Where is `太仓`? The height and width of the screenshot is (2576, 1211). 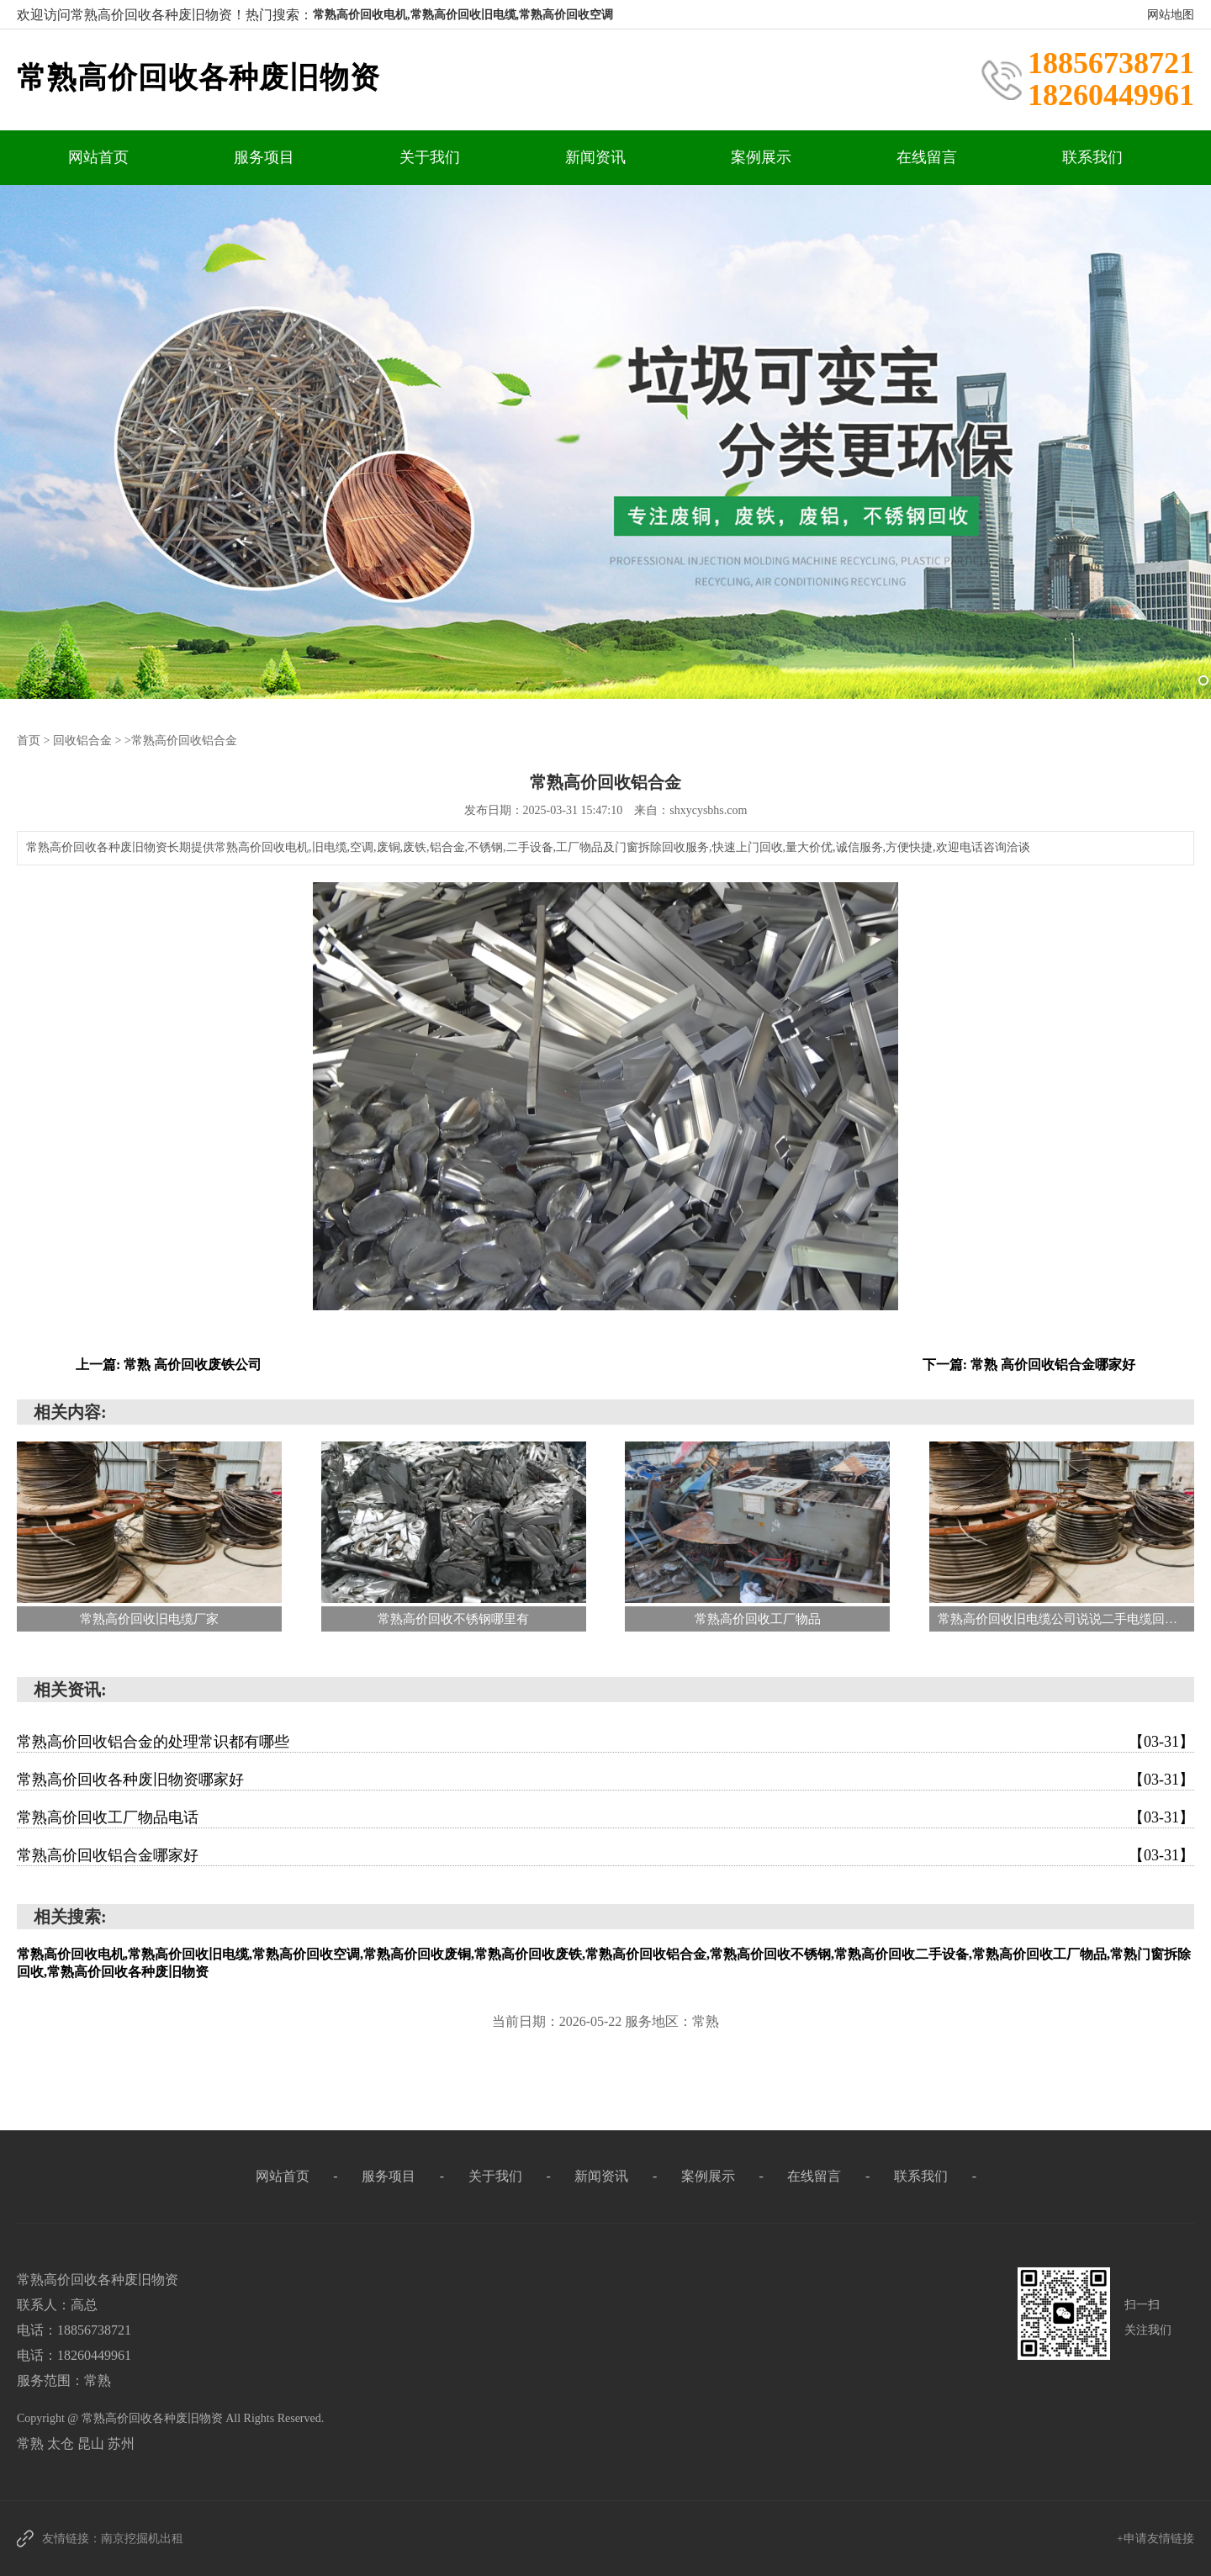 太仓 is located at coordinates (62, 2443).